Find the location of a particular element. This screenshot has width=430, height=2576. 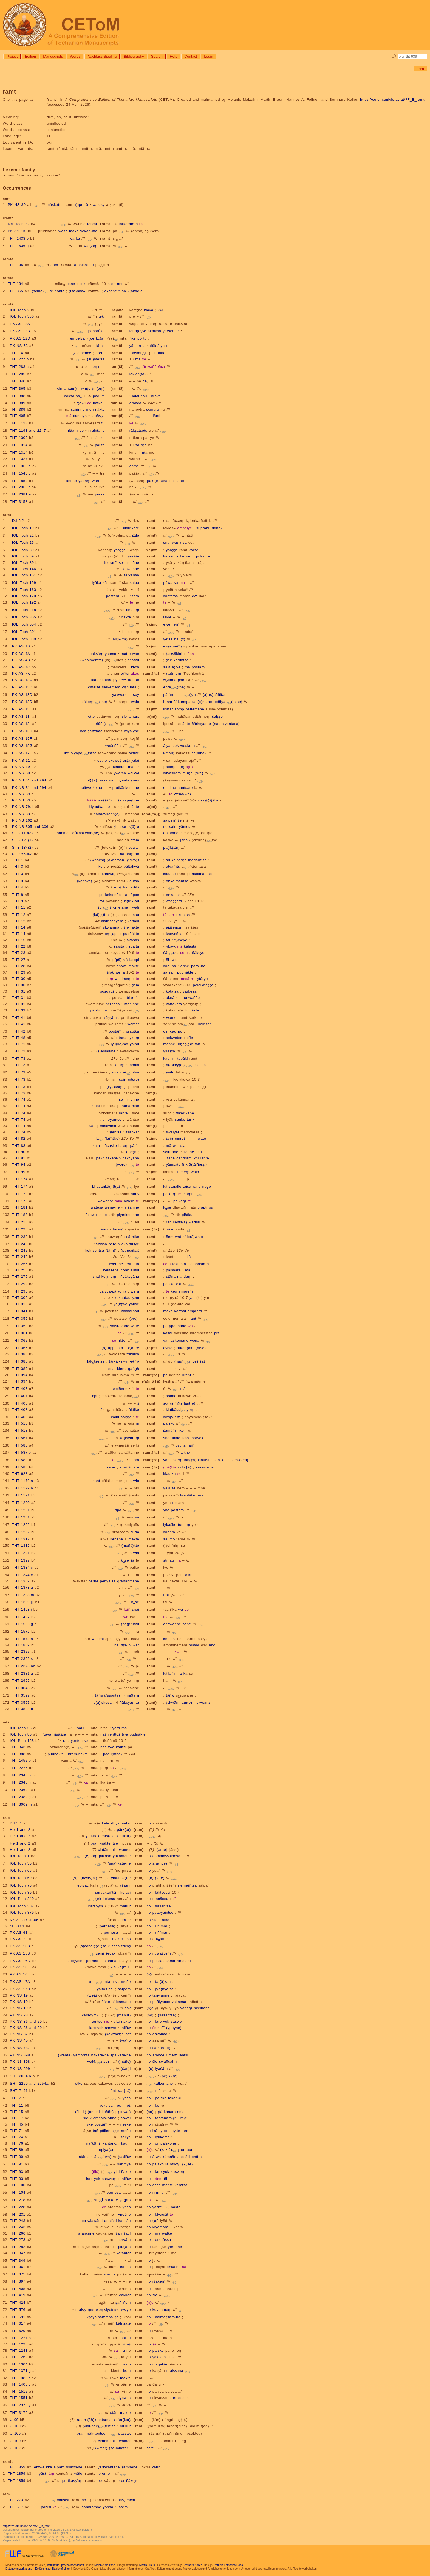

THT 1540.c is located at coordinates (20, 473).